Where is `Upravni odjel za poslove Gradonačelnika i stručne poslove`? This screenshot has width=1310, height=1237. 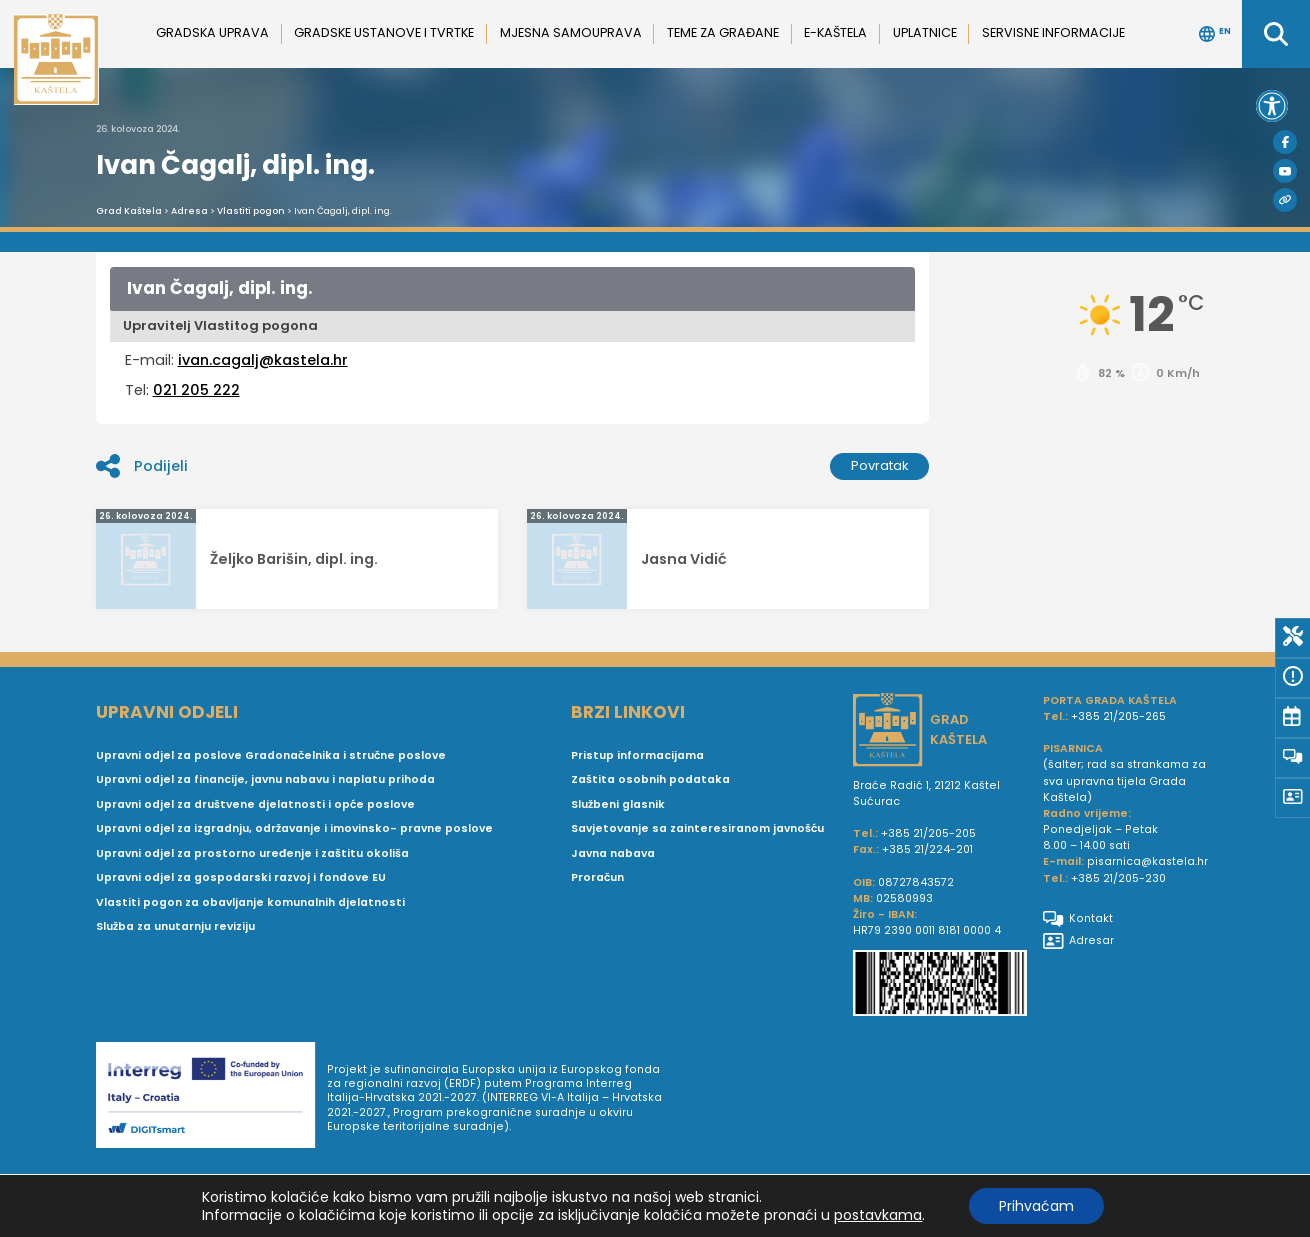 Upravni odjel za poslove Gradonačelnika i stručne poslove is located at coordinates (271, 755).